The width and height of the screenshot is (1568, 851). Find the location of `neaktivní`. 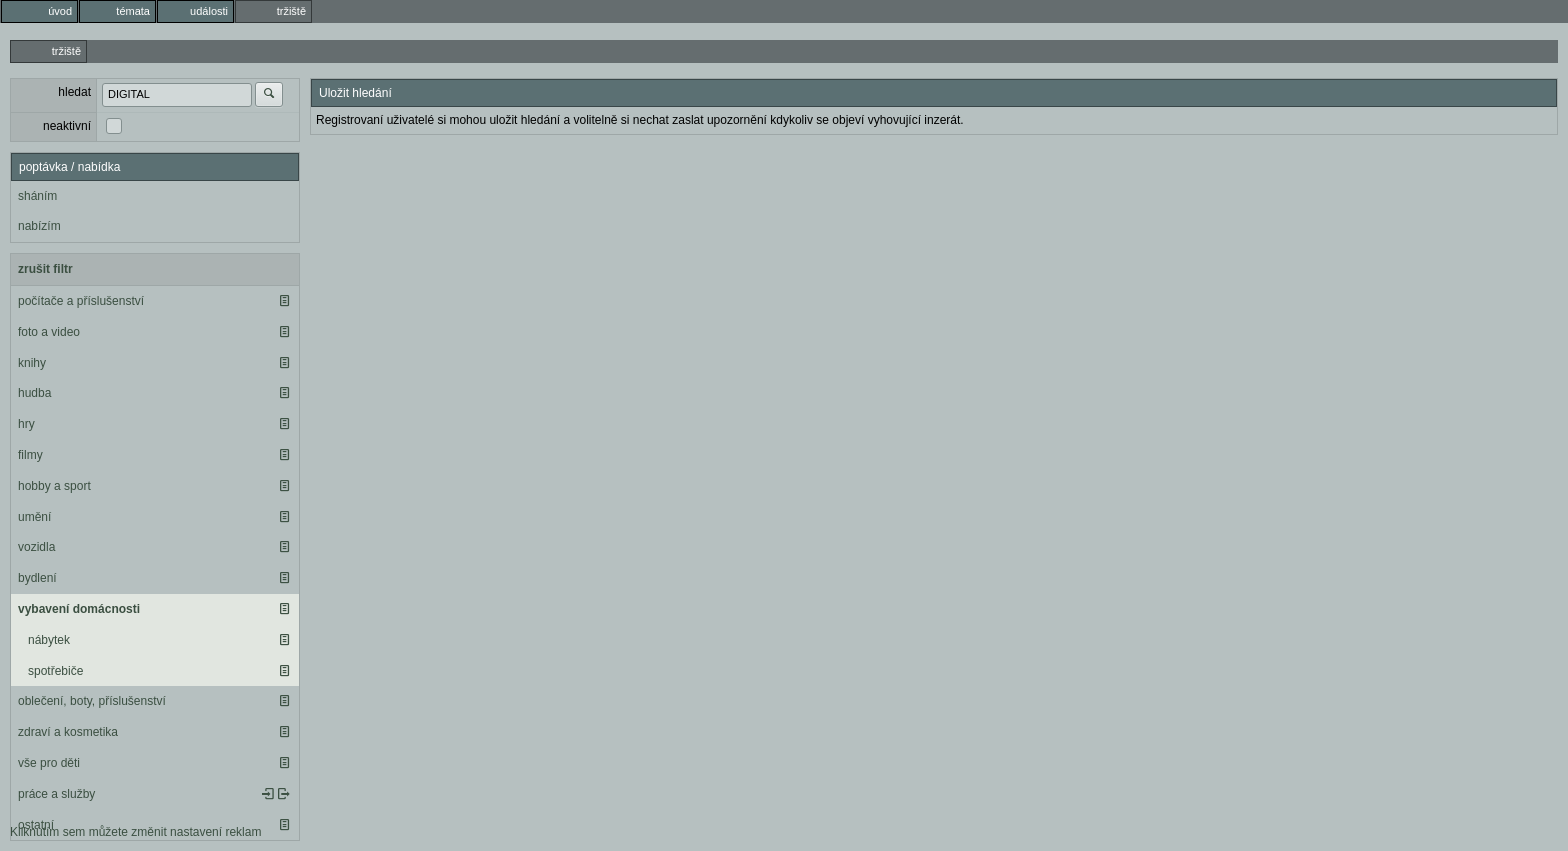

neaktivní is located at coordinates (67, 126).